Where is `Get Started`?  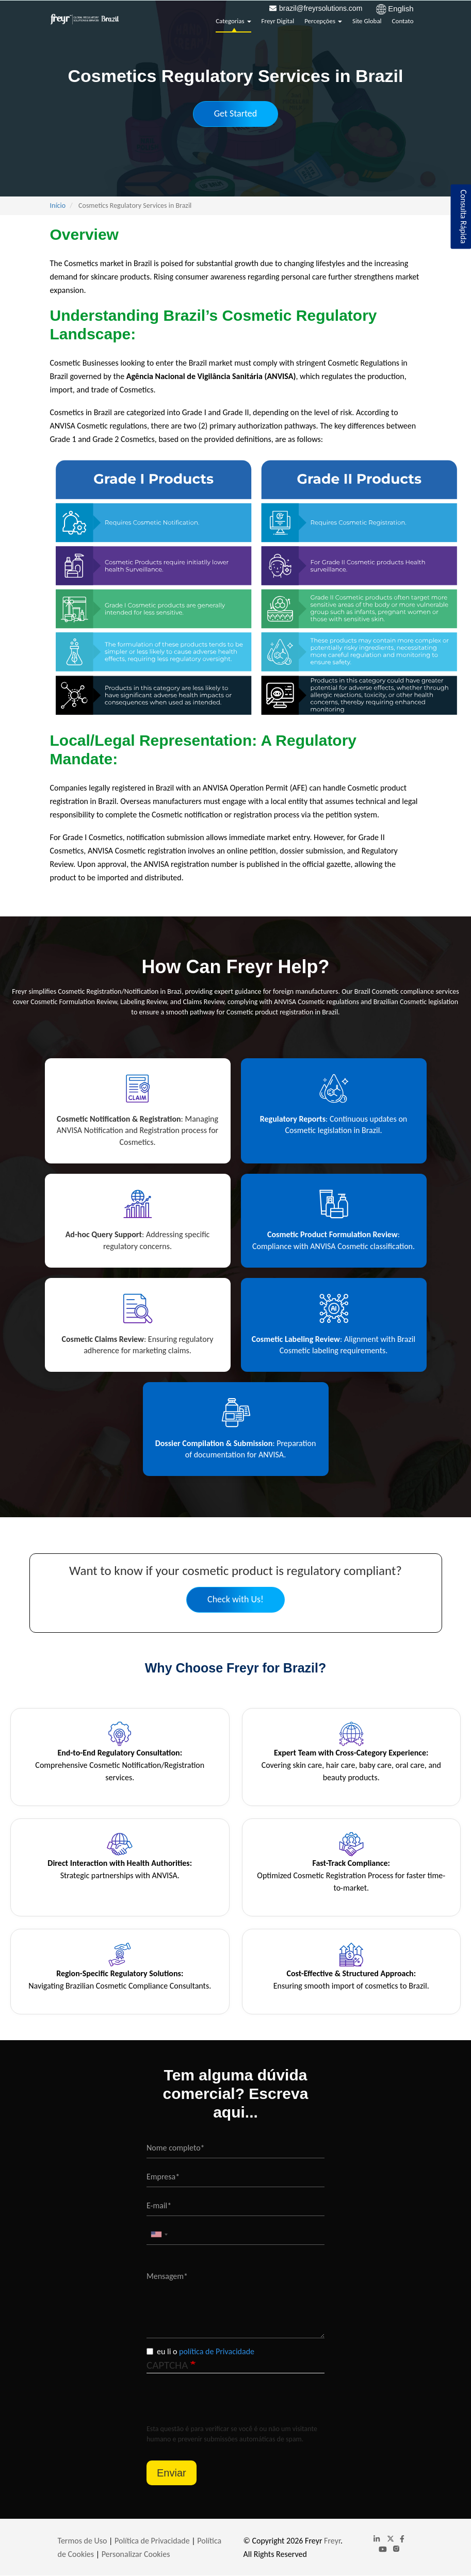
Get Started is located at coordinates (235, 113).